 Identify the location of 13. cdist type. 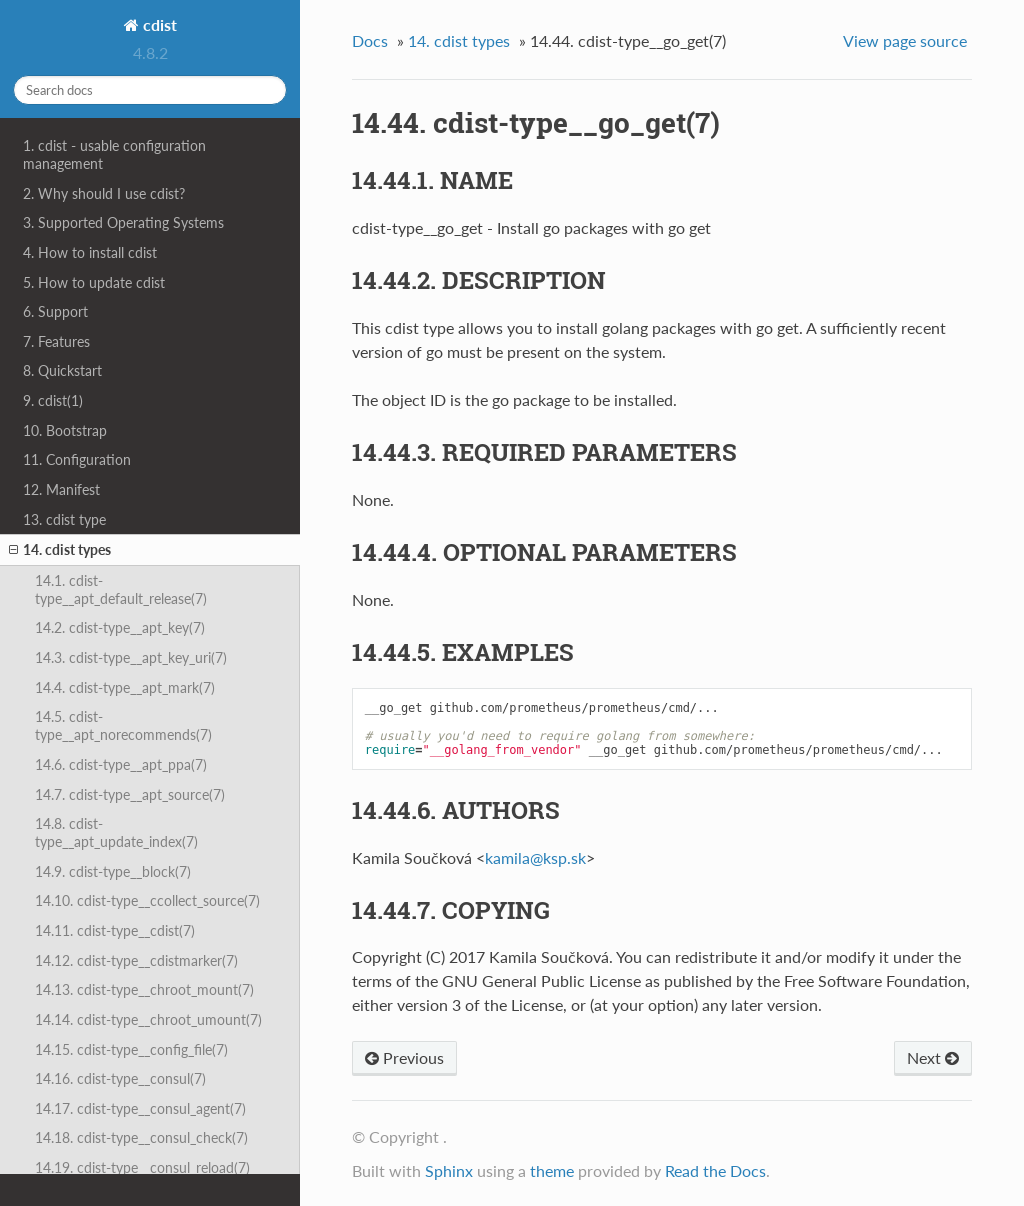
(64, 519).